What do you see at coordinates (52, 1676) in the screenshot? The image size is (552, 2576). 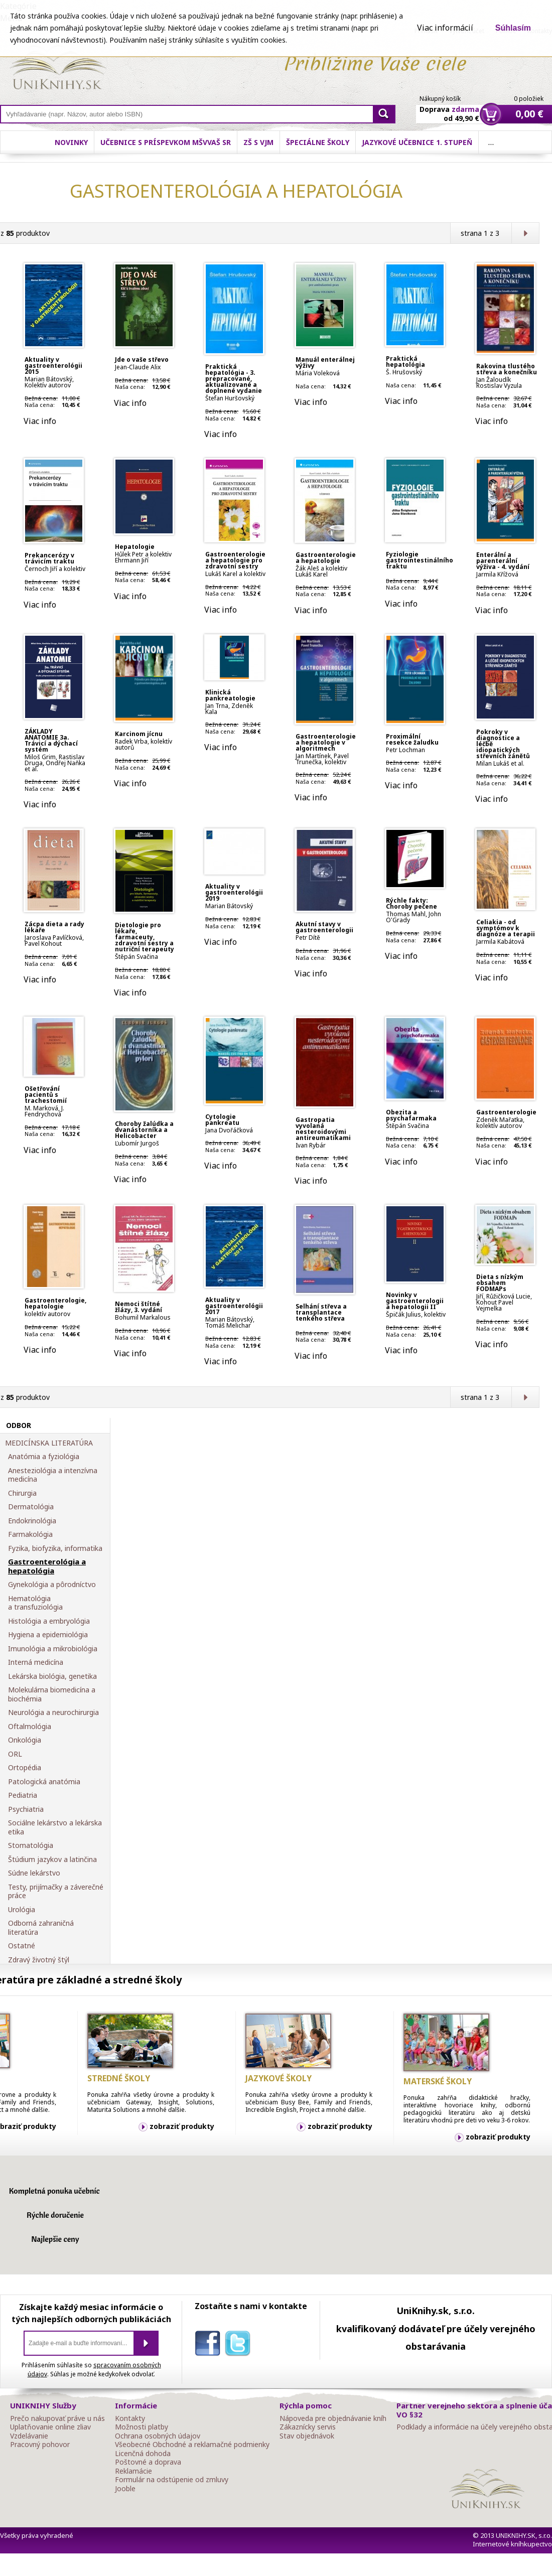 I see `Lekárska biológia, genetika` at bounding box center [52, 1676].